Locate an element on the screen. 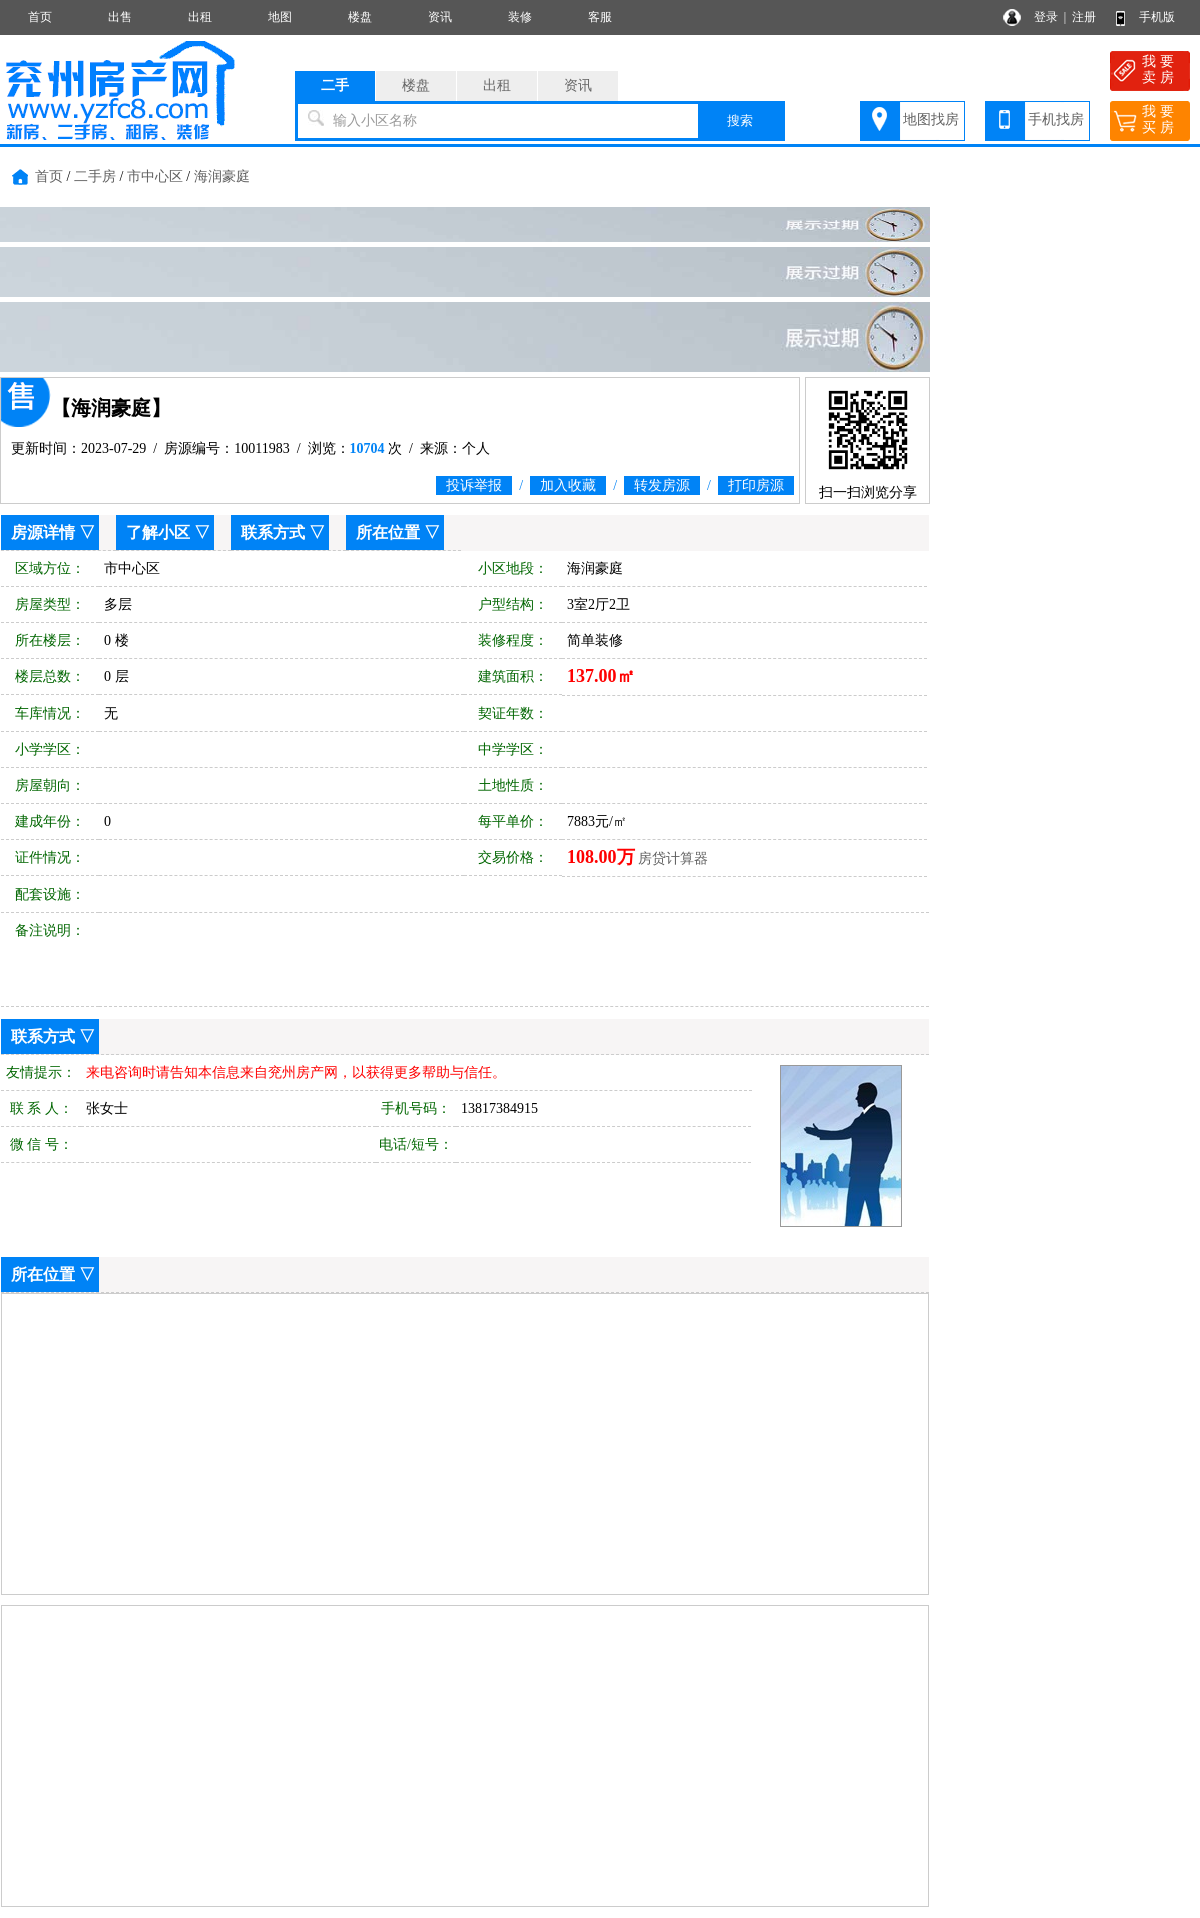 The width and height of the screenshot is (1200, 1918). 首页 is located at coordinates (40, 17).